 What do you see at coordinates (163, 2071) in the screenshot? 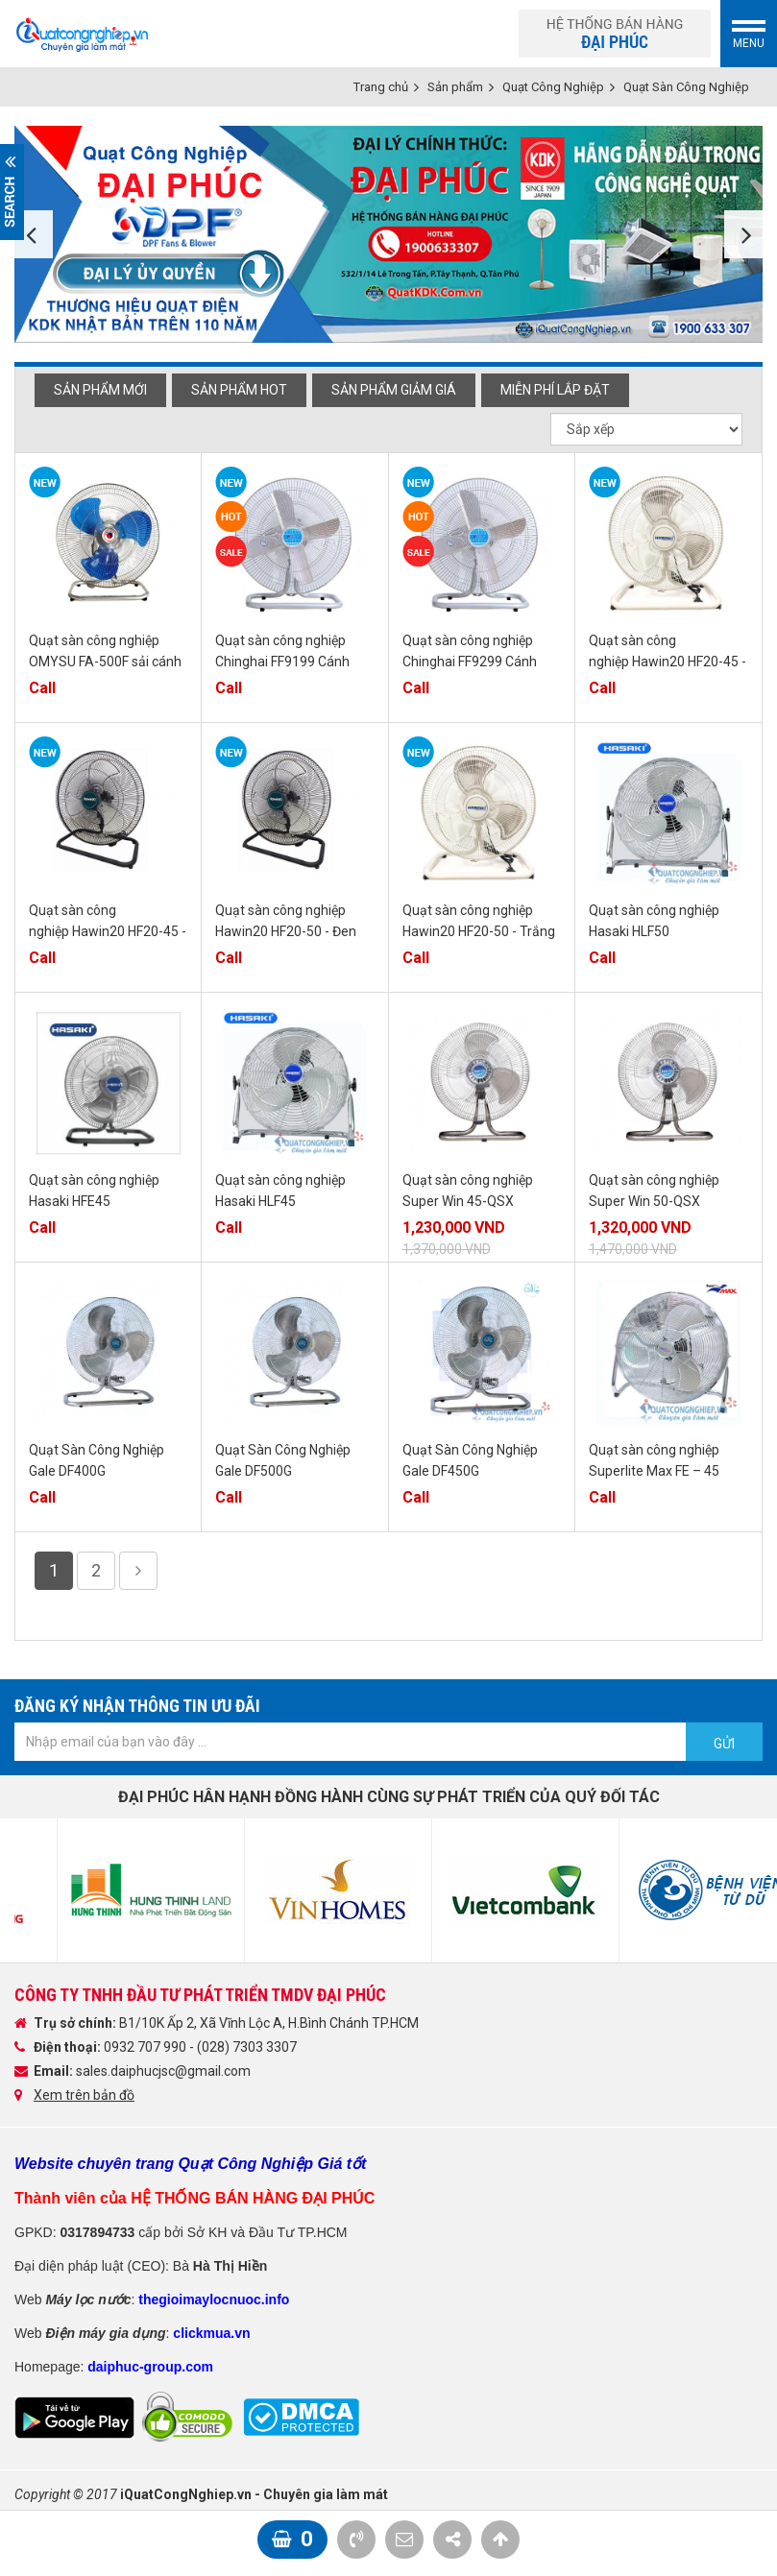
I see `sales.daiphucjsc@gmail.com` at bounding box center [163, 2071].